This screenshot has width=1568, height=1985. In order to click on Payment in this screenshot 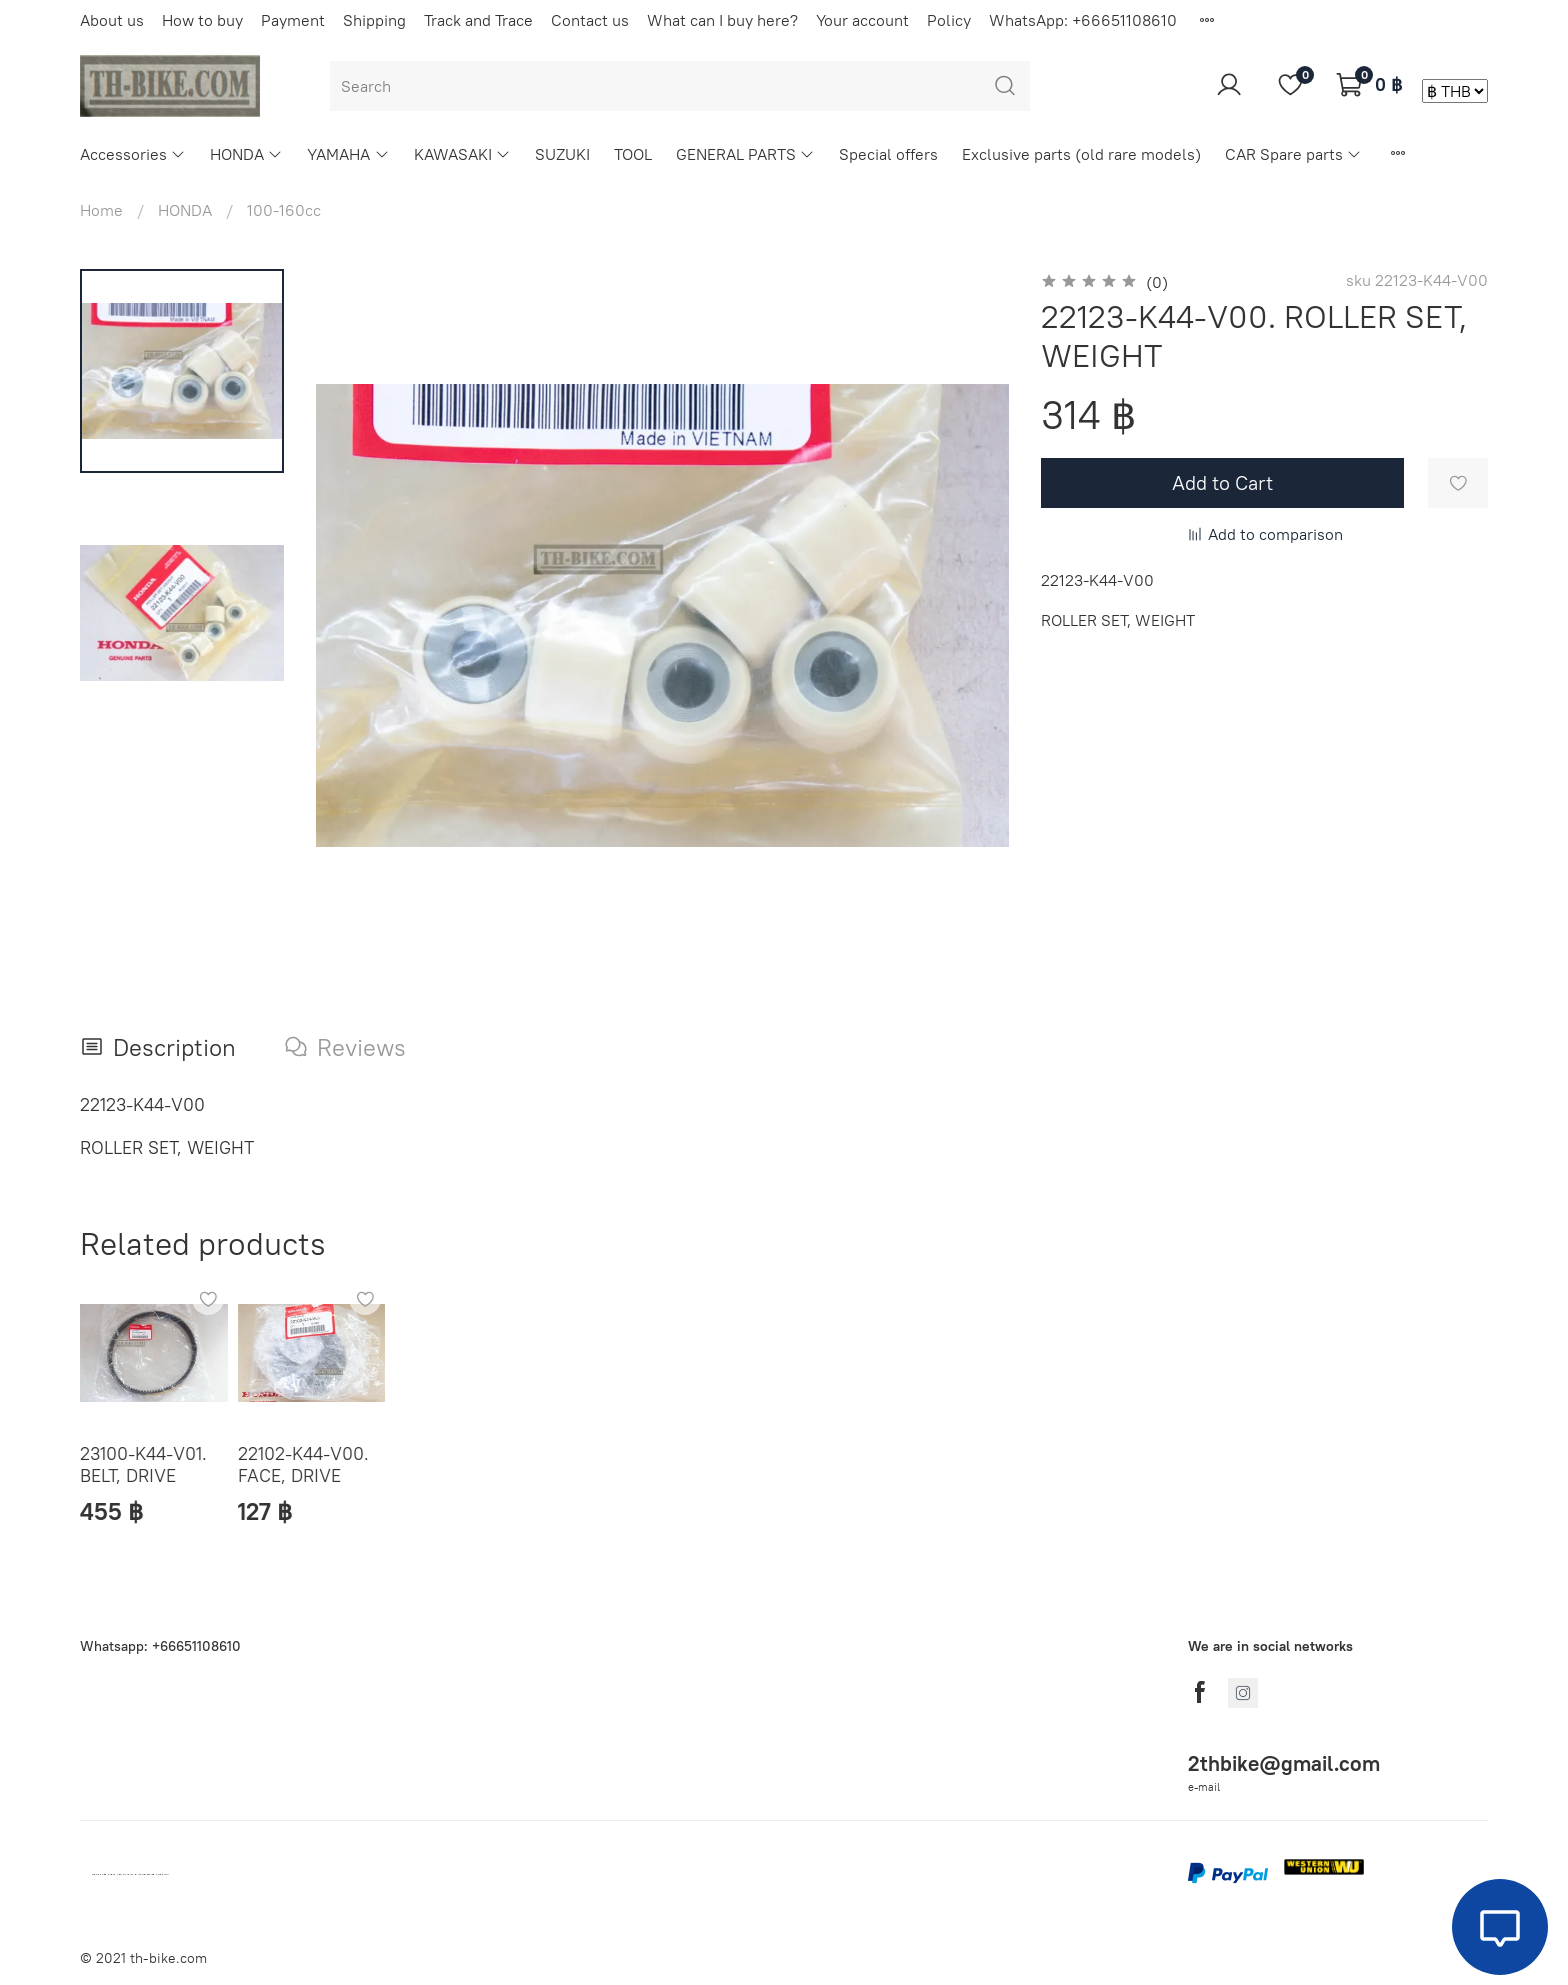, I will do `click(293, 20)`.